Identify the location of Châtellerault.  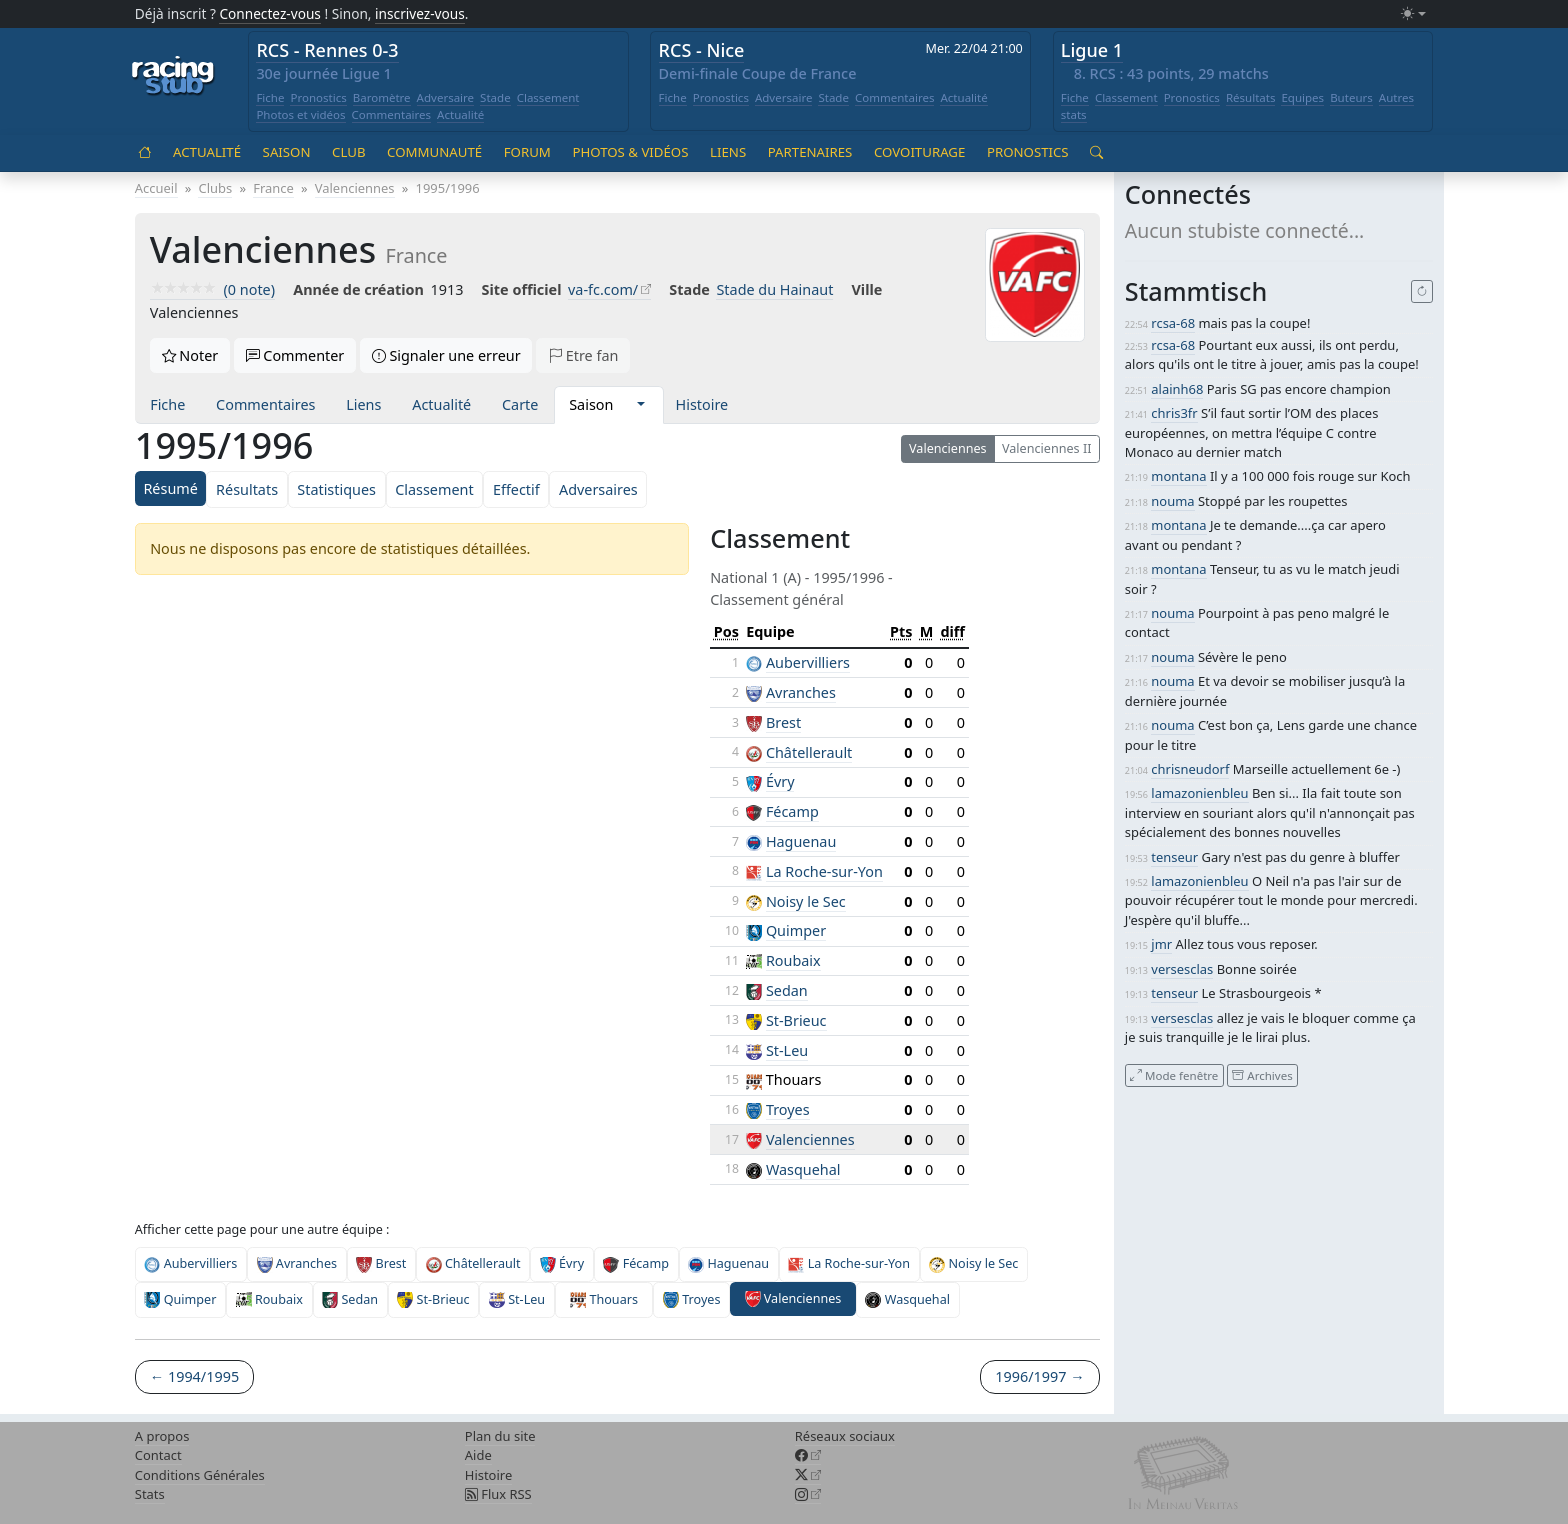
(809, 752).